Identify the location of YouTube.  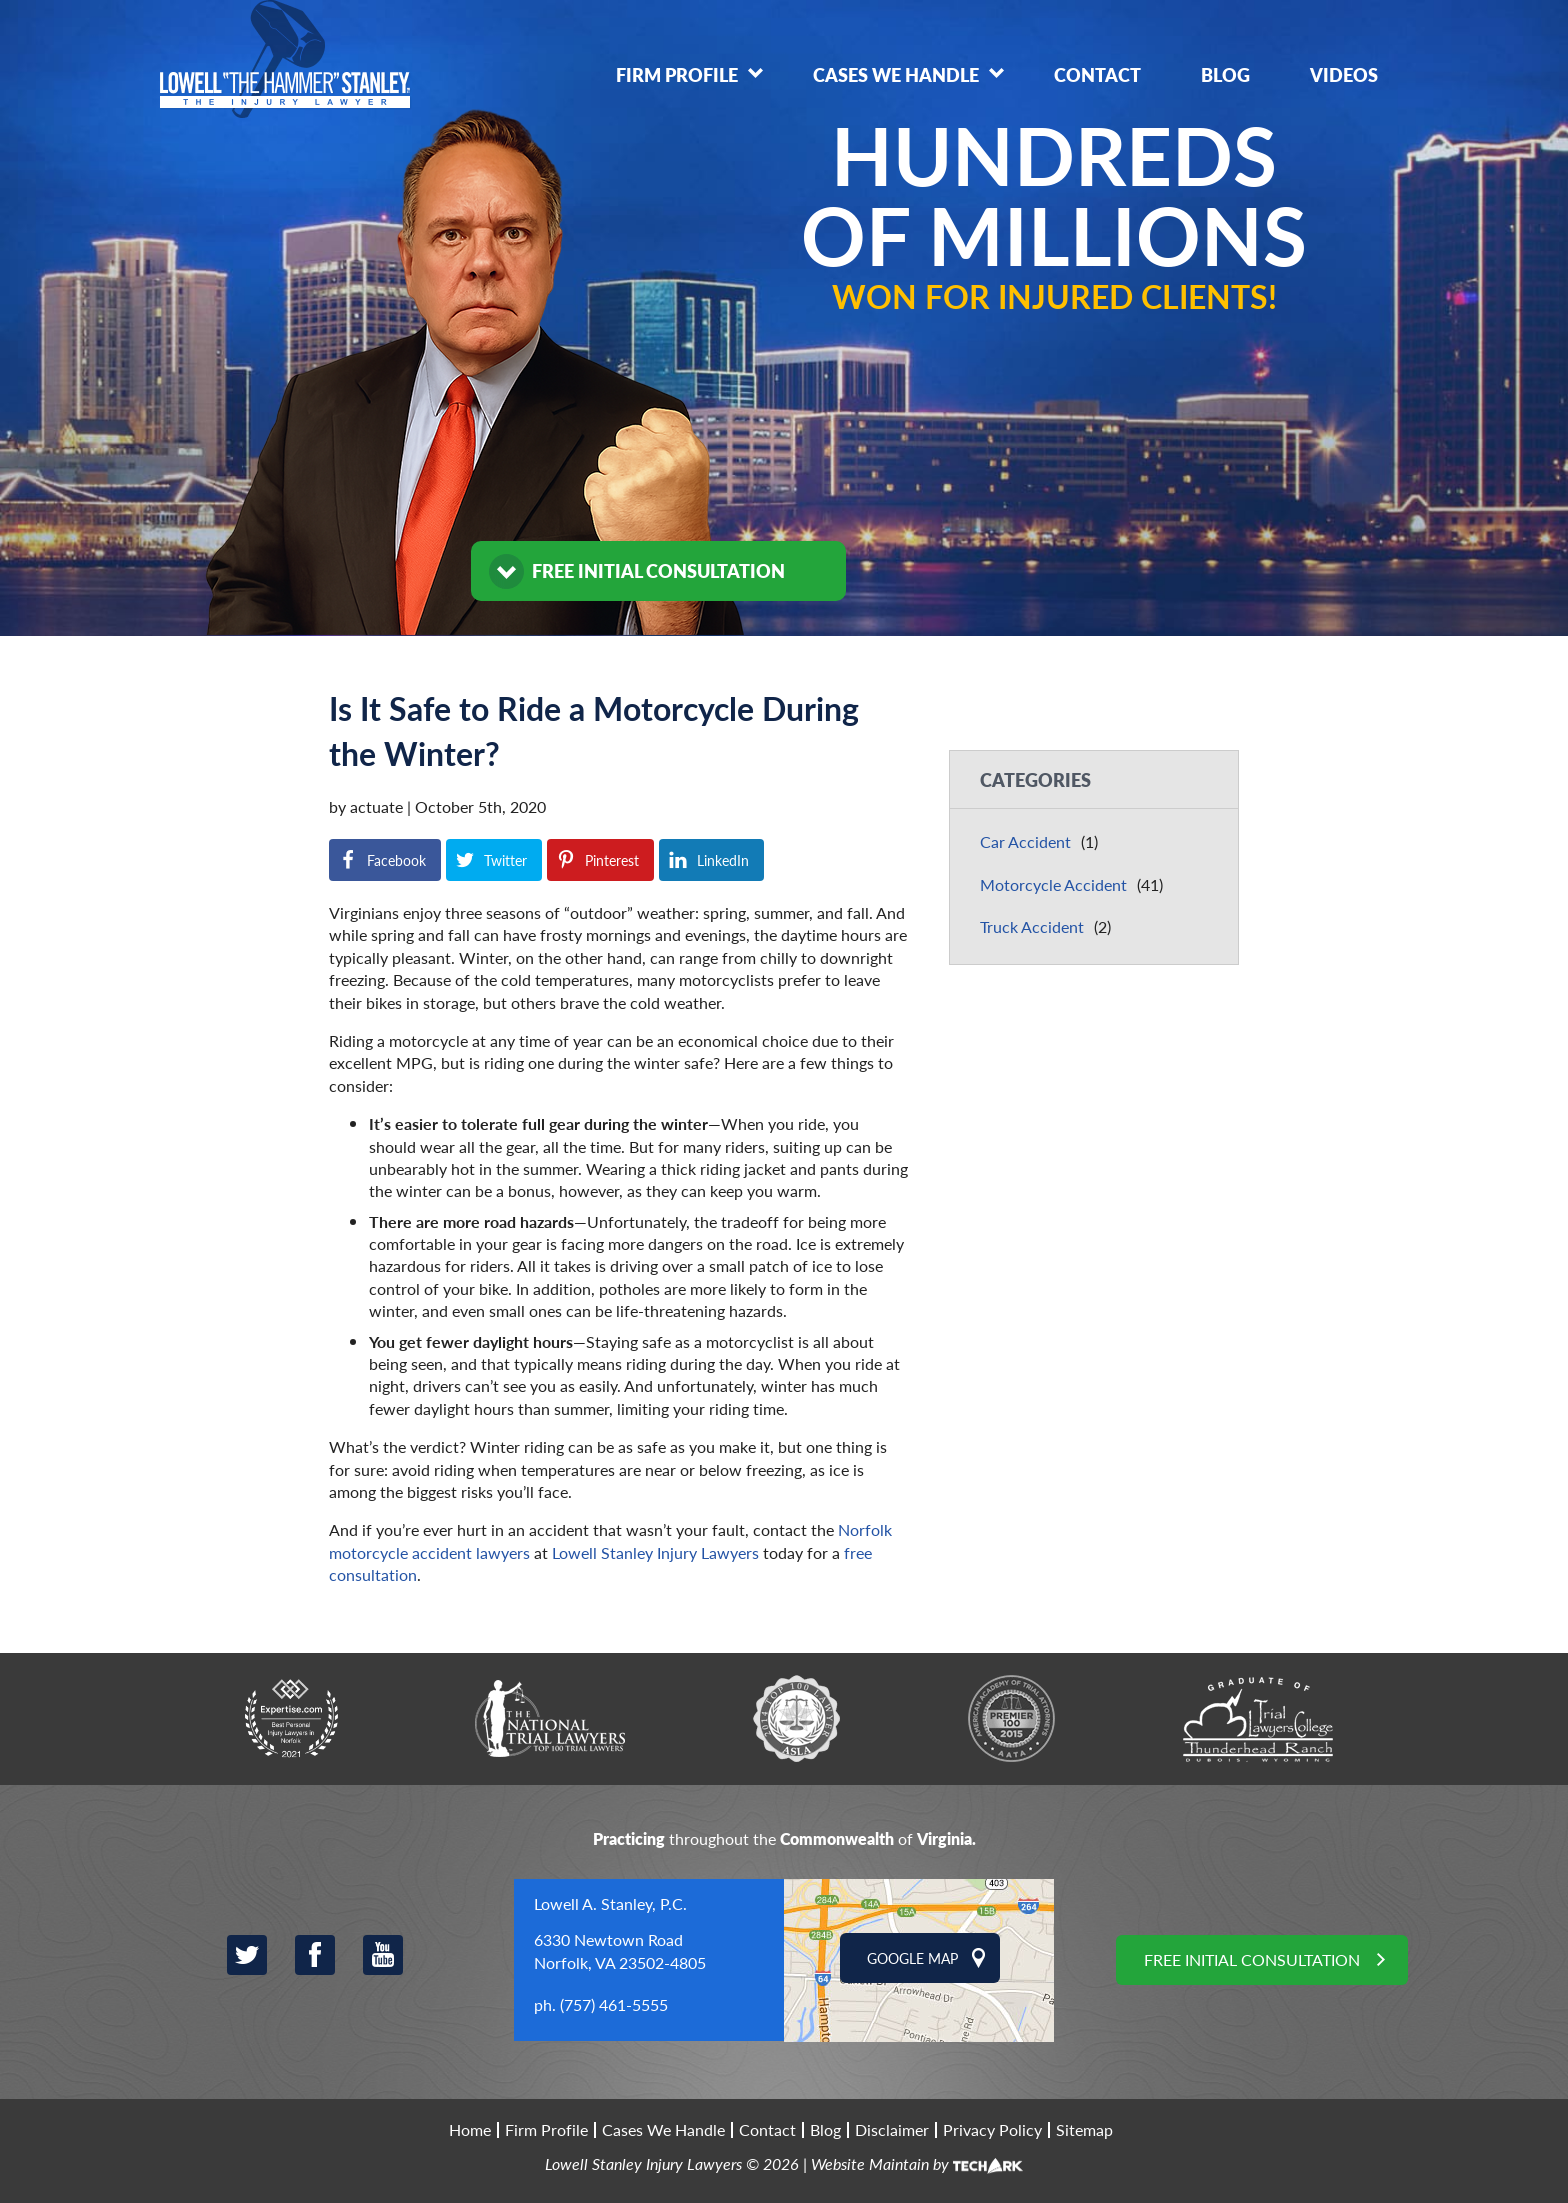
(383, 1955).